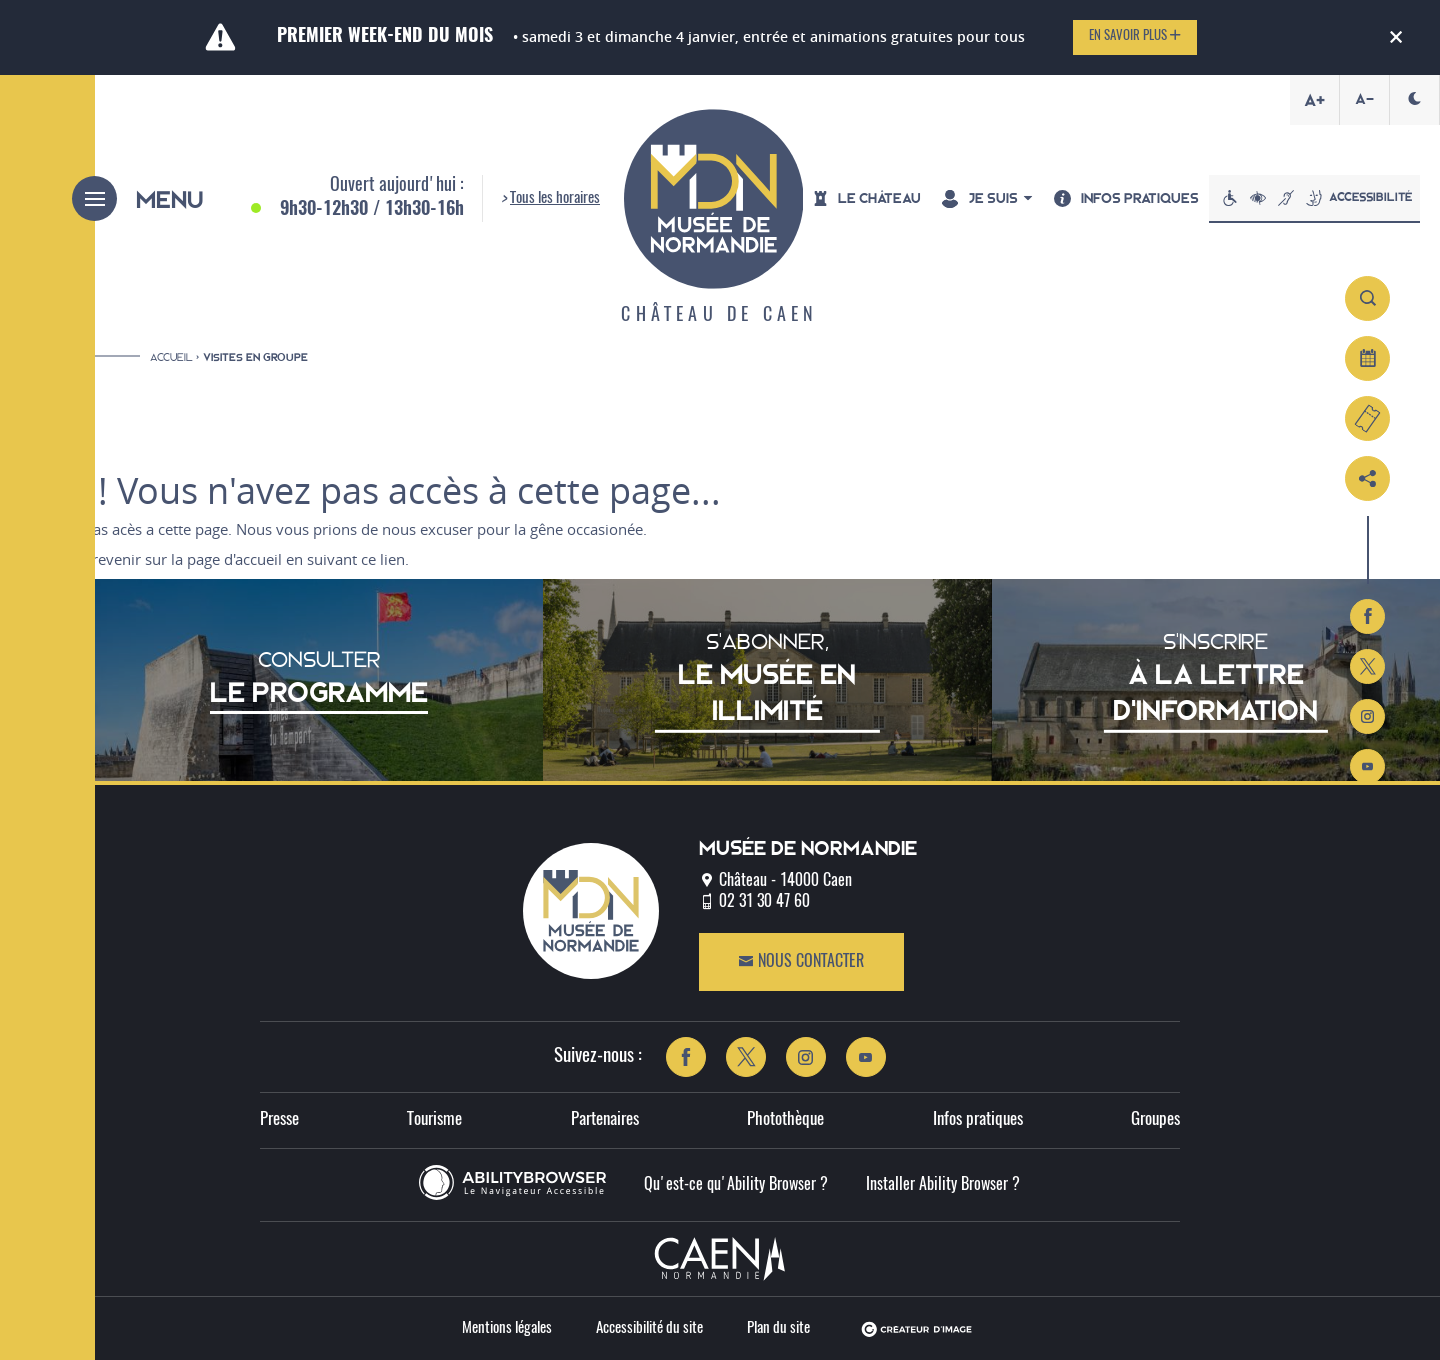 Image resolution: width=1440 pixels, height=1360 pixels. I want to click on Visites en groupe, so click(255, 357).